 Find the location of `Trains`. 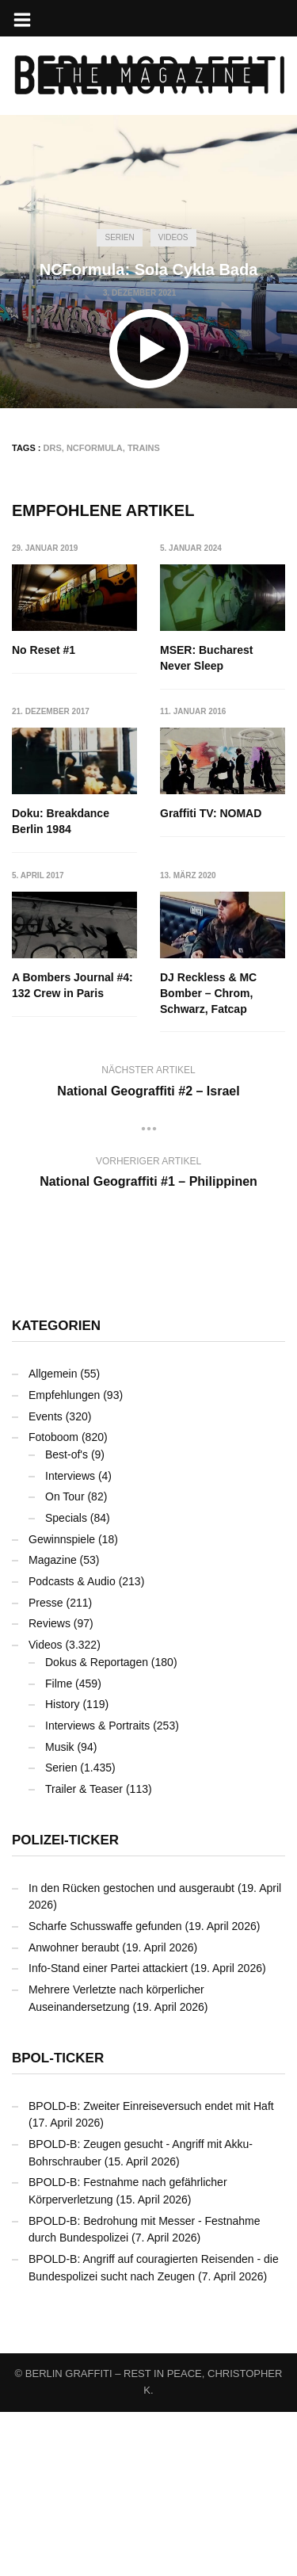

Trains is located at coordinates (144, 448).